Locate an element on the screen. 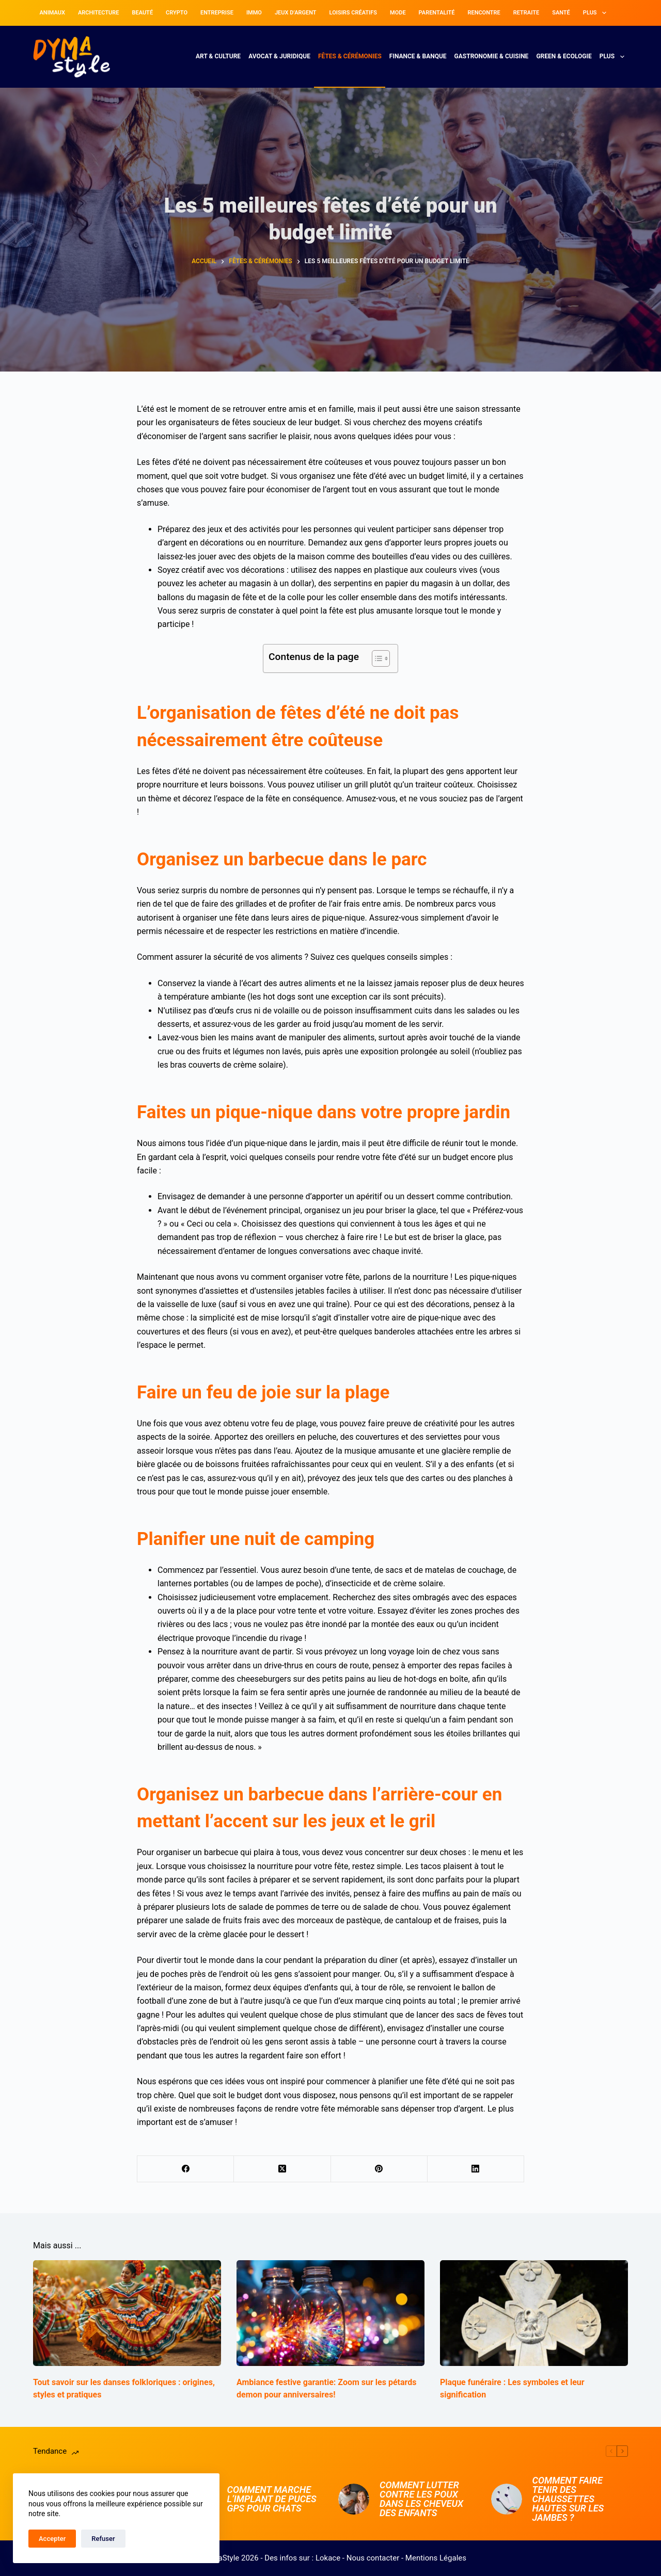  Fêtes & Cérémonies is located at coordinates (350, 56).